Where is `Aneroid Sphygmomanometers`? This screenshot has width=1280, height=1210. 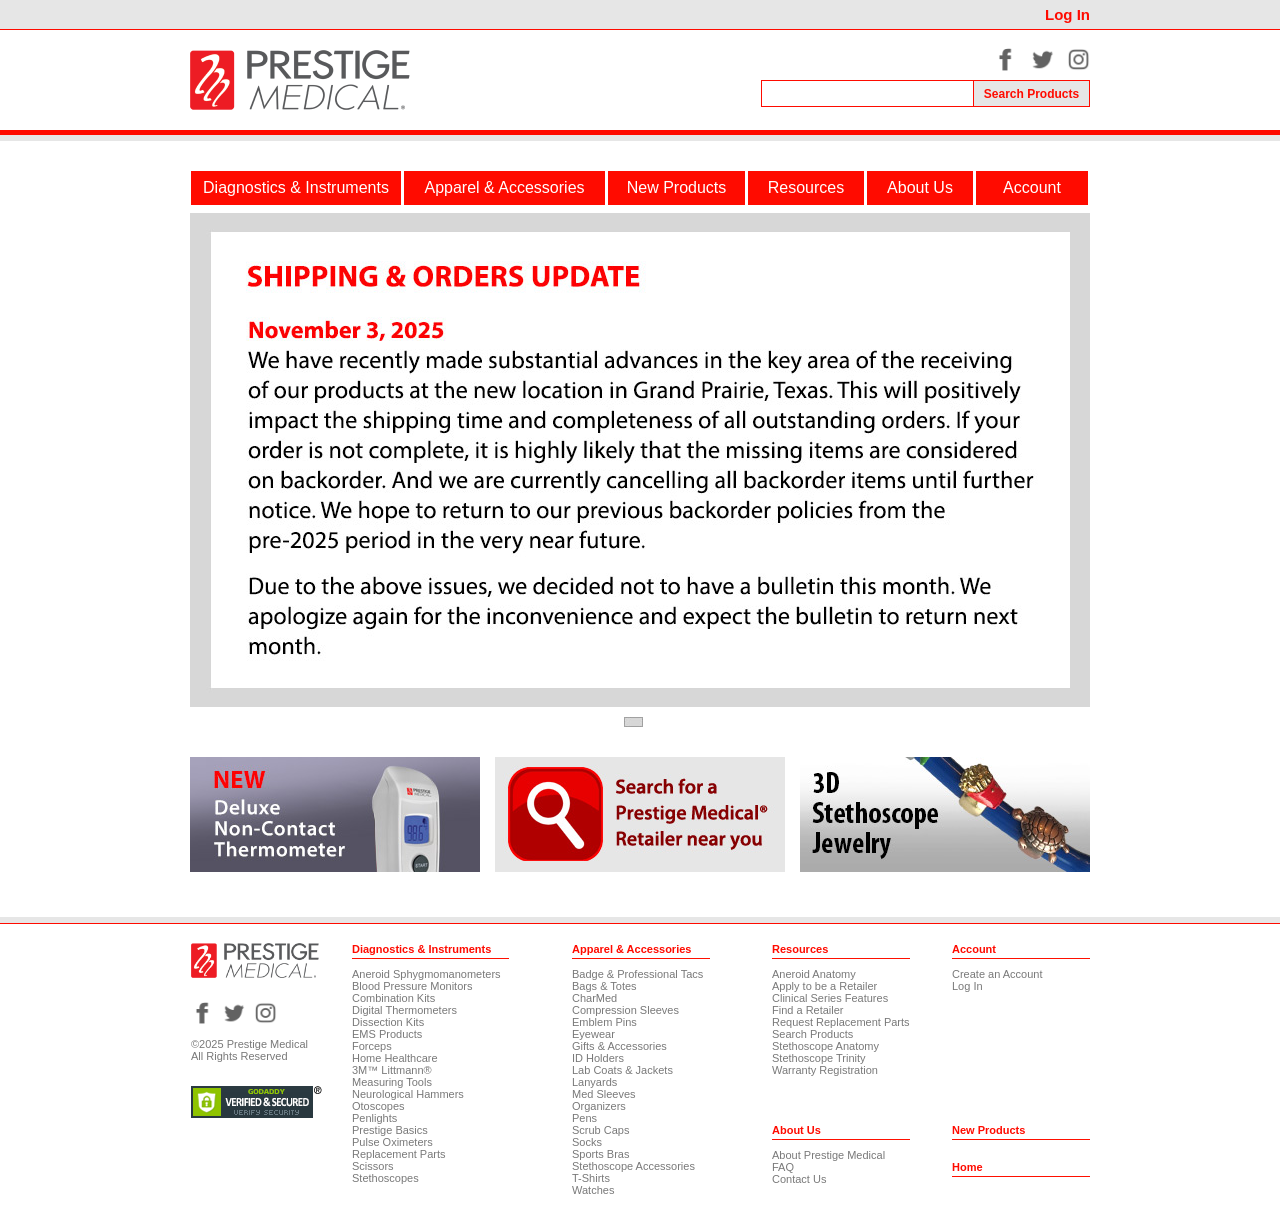
Aneroid Sphygmomanometers is located at coordinates (426, 974).